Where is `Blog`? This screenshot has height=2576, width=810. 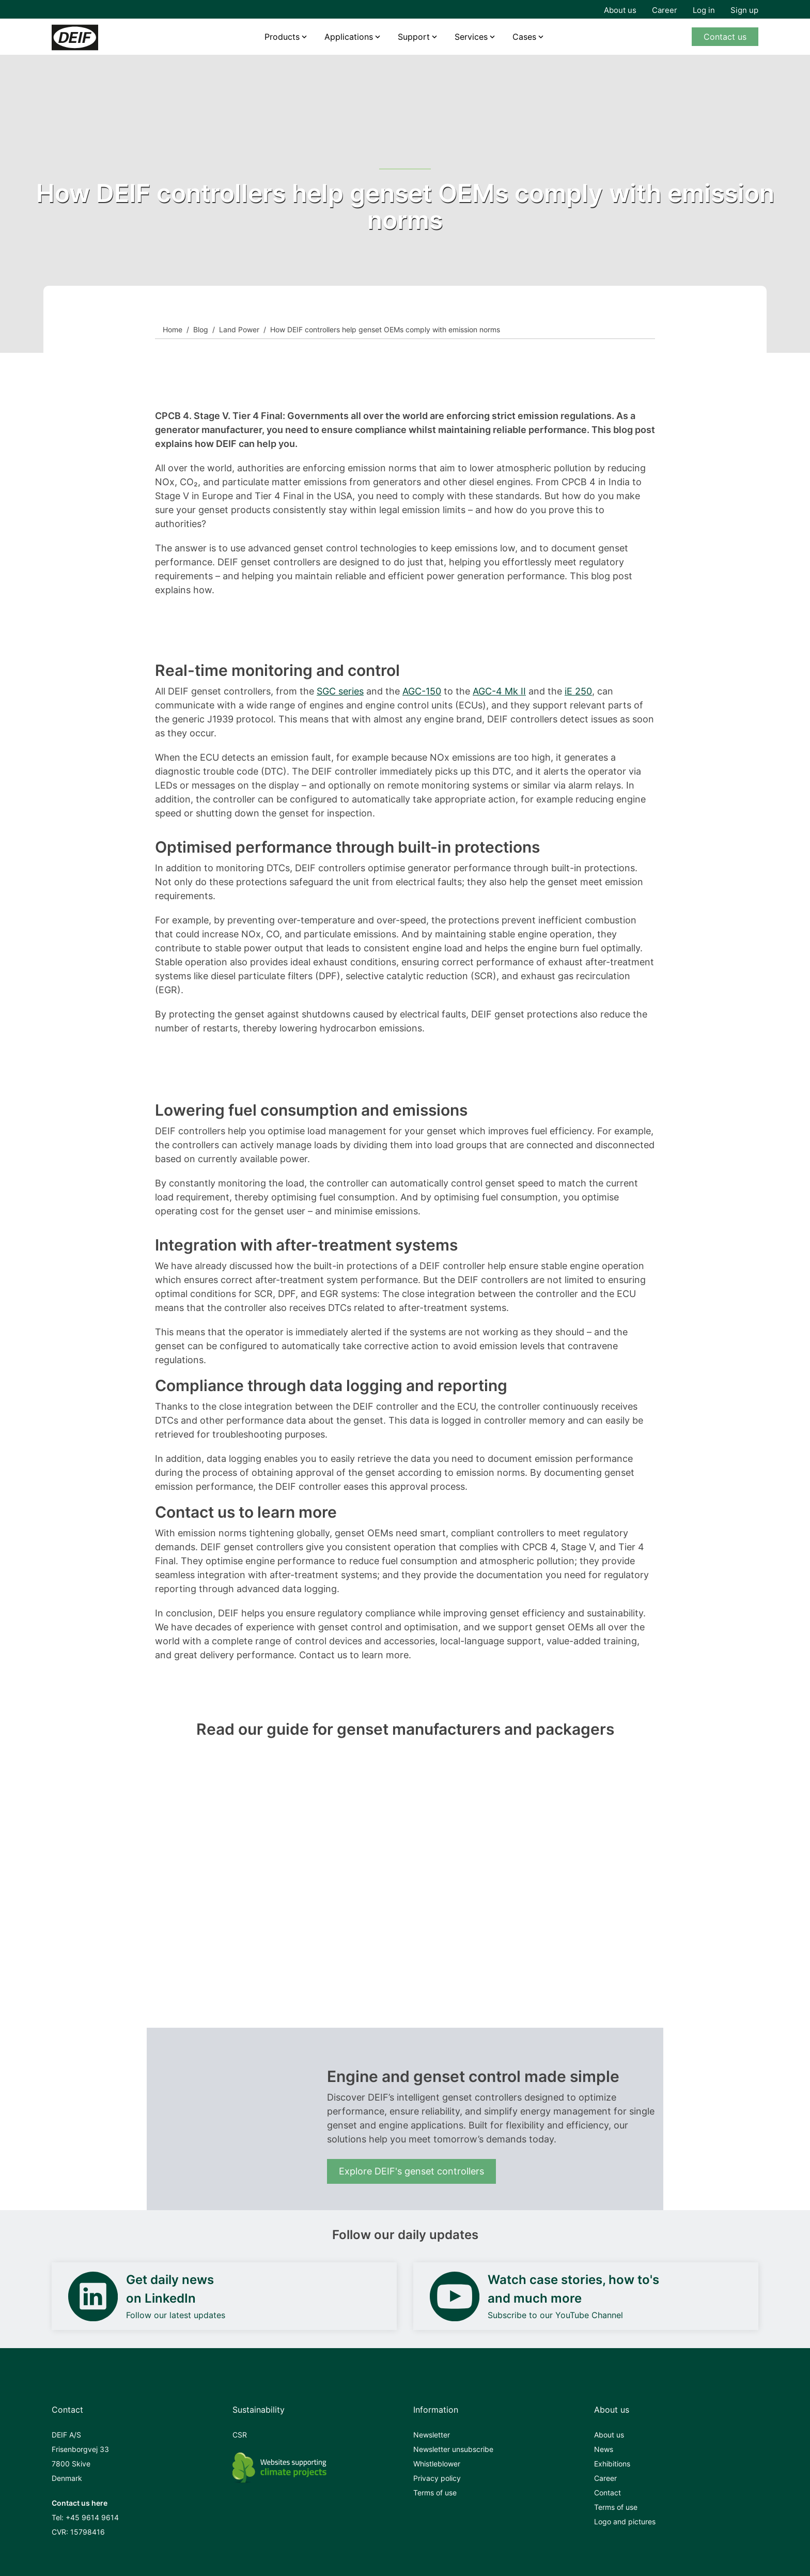 Blog is located at coordinates (200, 329).